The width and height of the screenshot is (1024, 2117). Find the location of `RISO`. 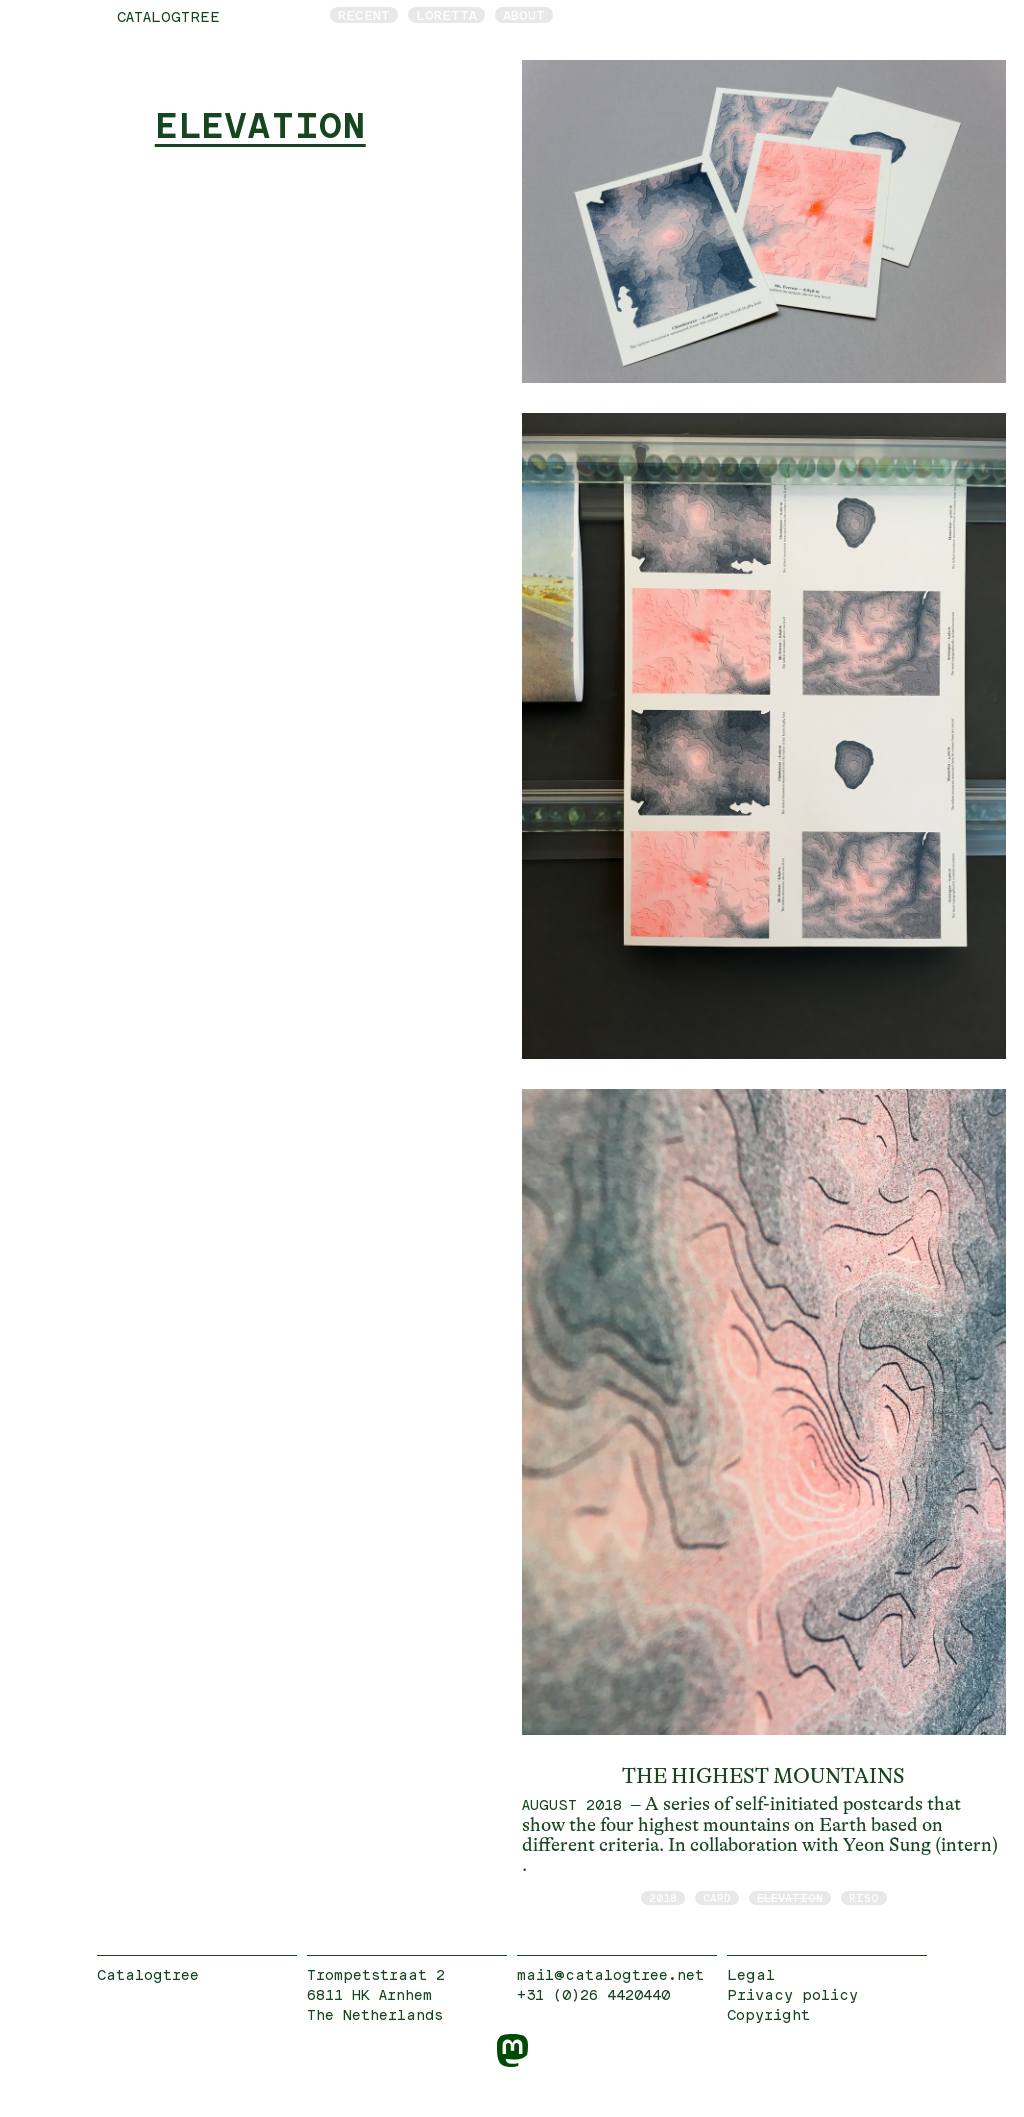

RISO is located at coordinates (864, 1897).